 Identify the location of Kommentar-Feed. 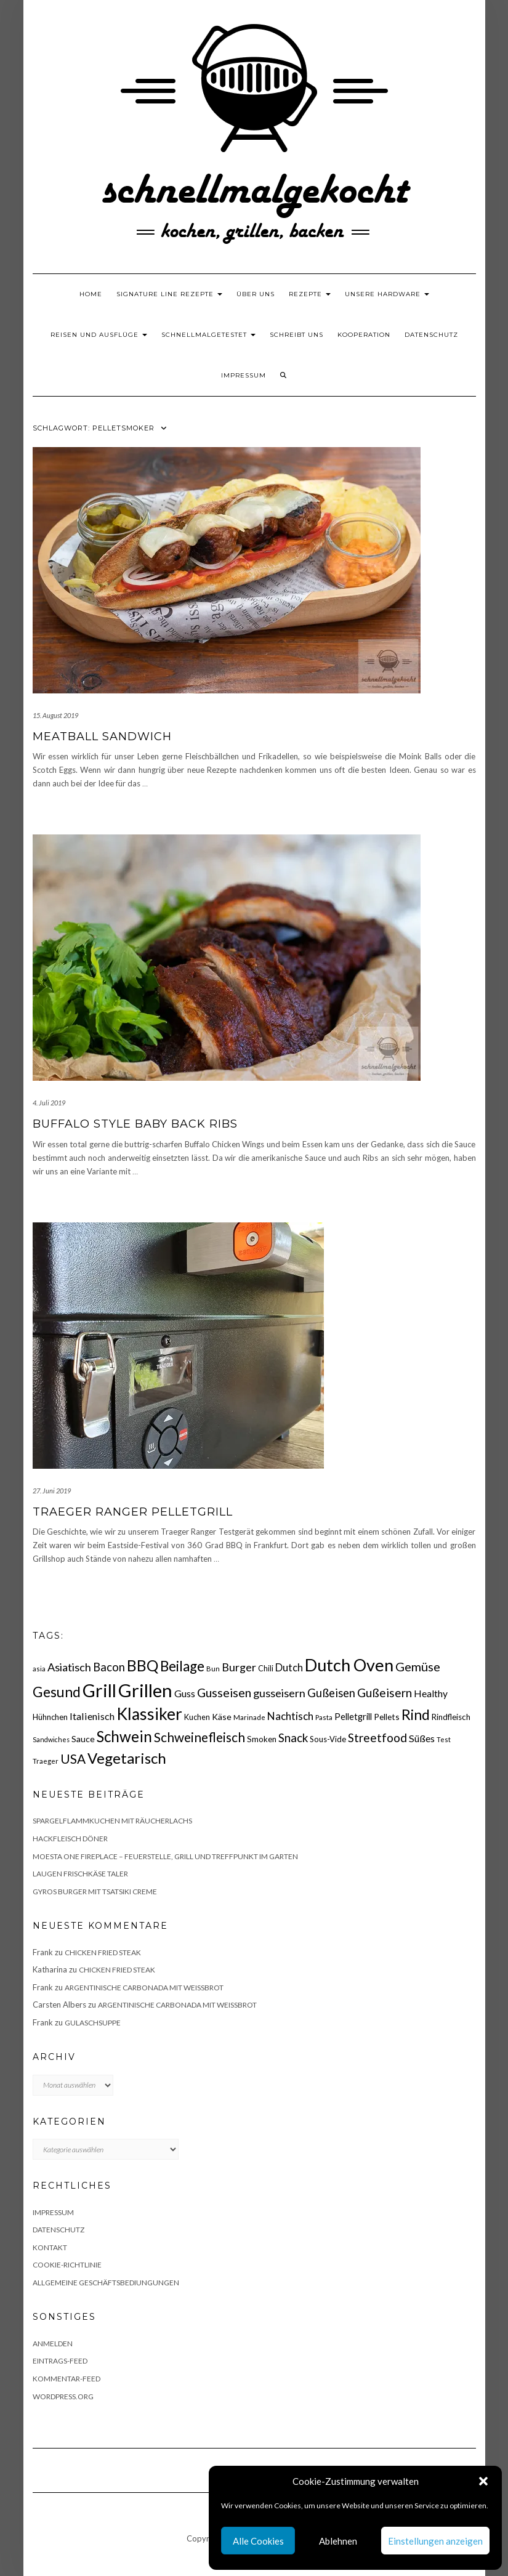
(66, 2378).